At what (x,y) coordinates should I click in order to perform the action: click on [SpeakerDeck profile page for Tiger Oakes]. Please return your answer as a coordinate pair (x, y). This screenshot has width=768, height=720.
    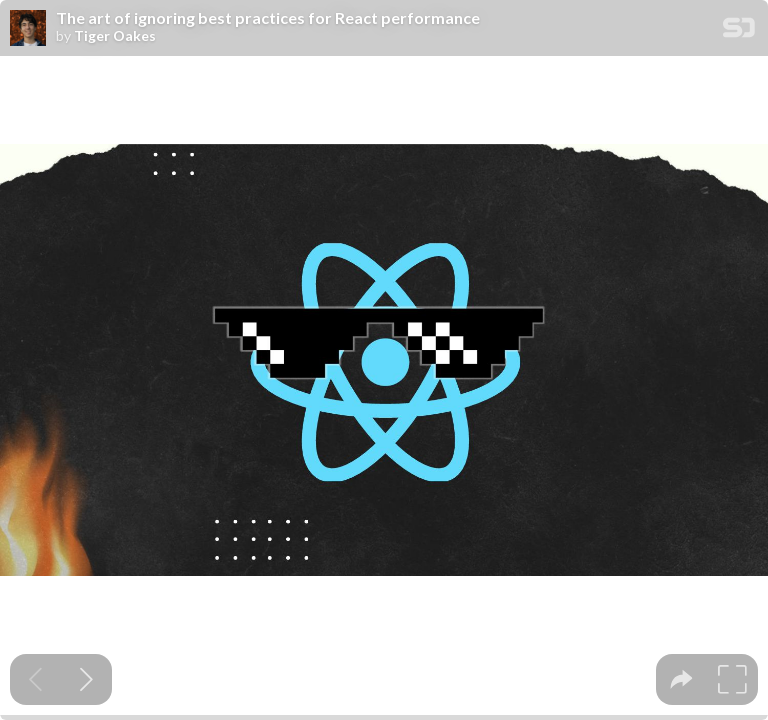
    Looking at the image, I should click on (28, 29).